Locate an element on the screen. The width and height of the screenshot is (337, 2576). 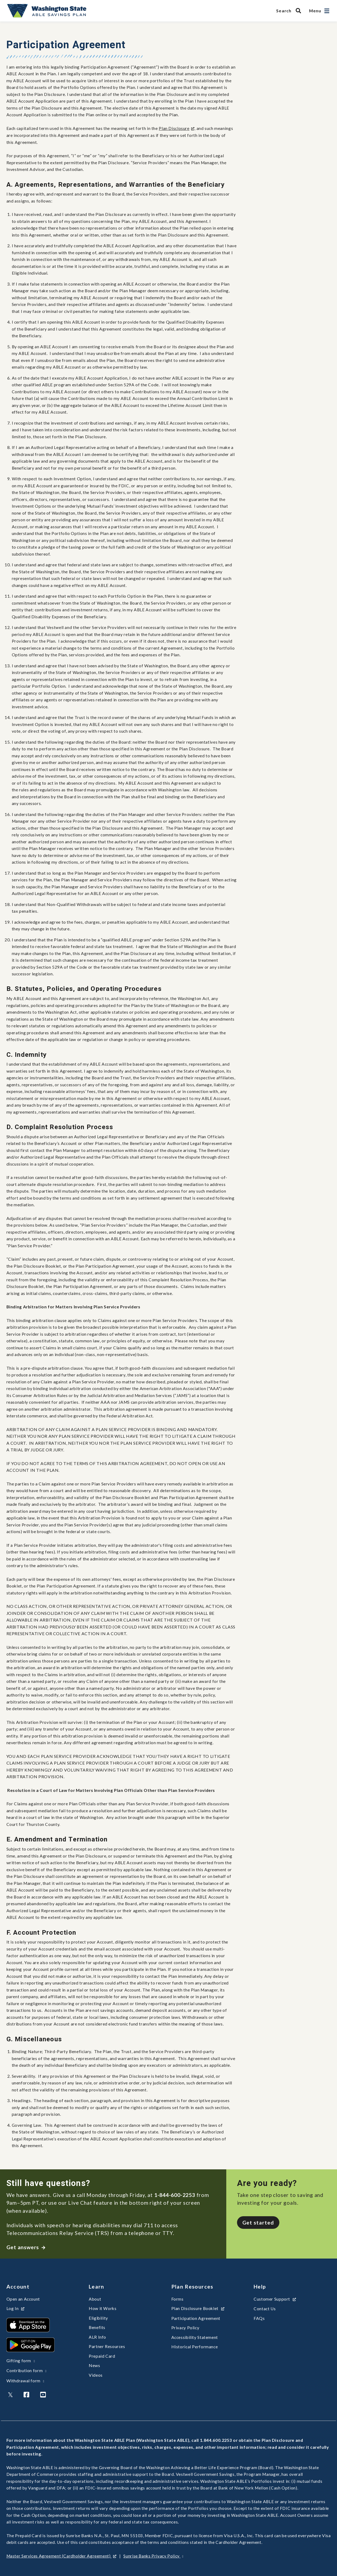
Gifting form is located at coordinates (20, 2360).